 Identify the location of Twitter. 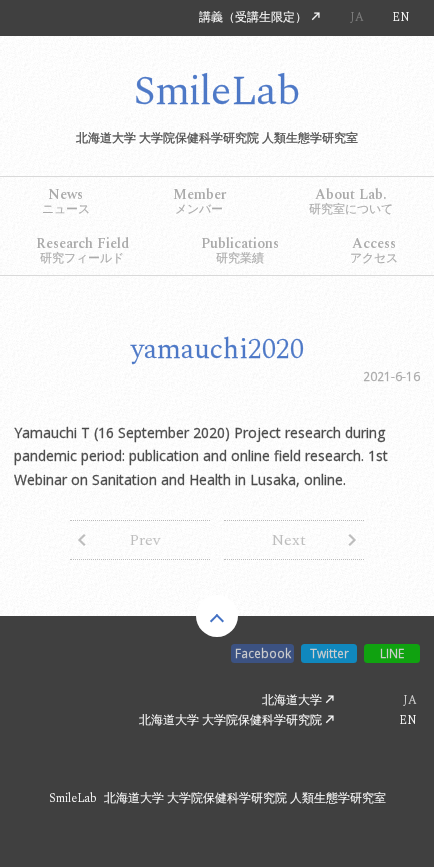
(329, 653).